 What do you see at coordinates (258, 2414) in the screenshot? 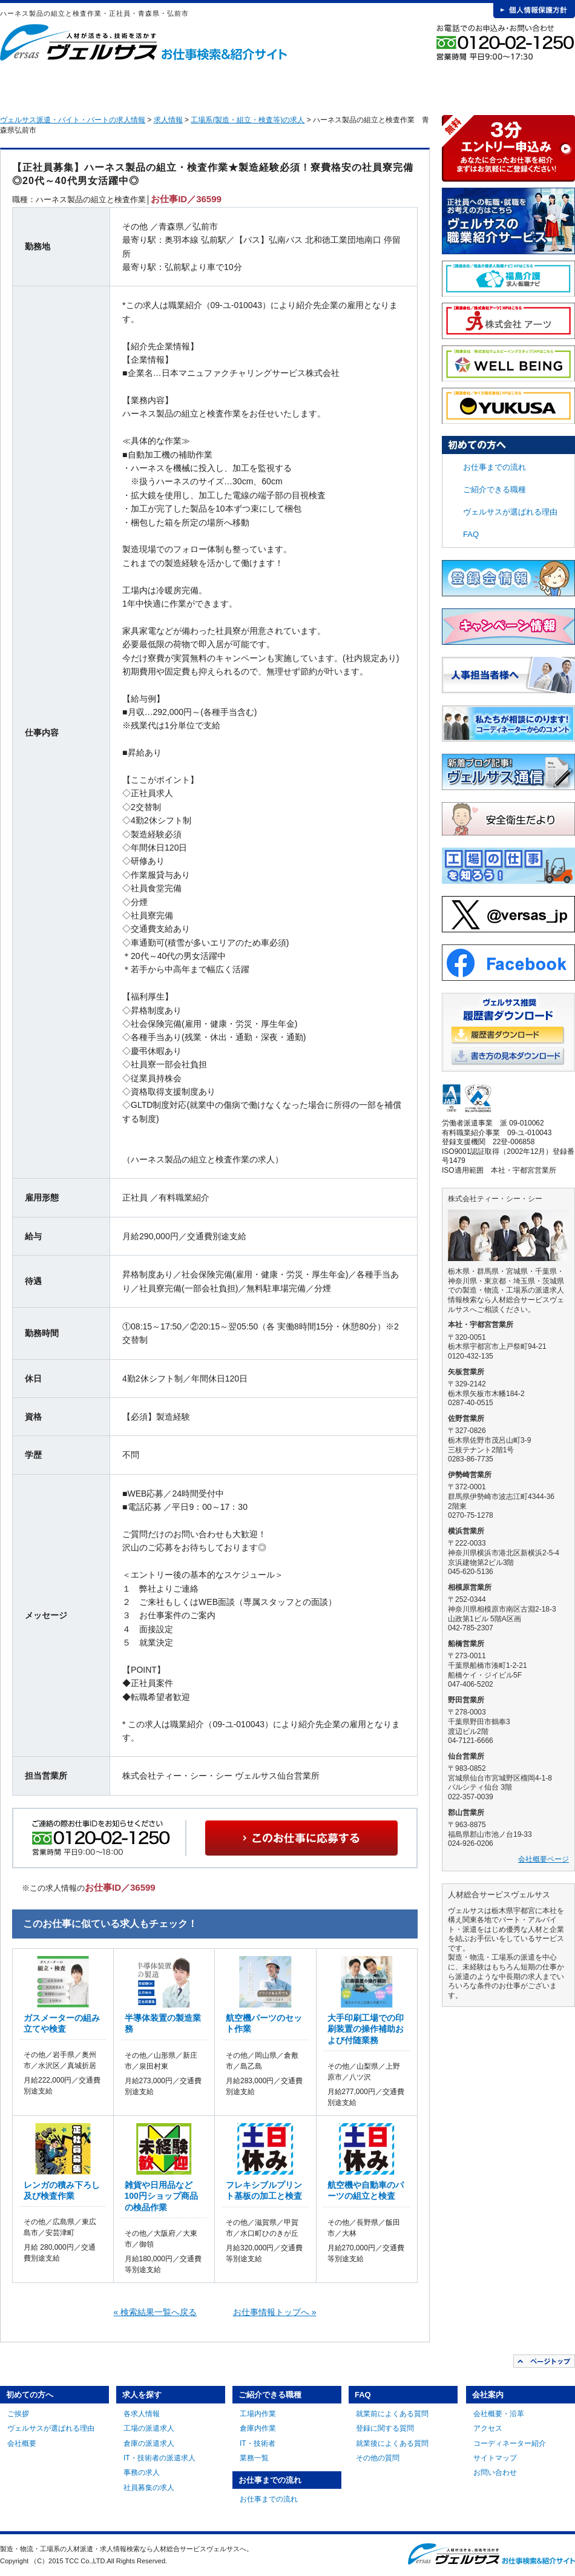
I see `工場内作業` at bounding box center [258, 2414].